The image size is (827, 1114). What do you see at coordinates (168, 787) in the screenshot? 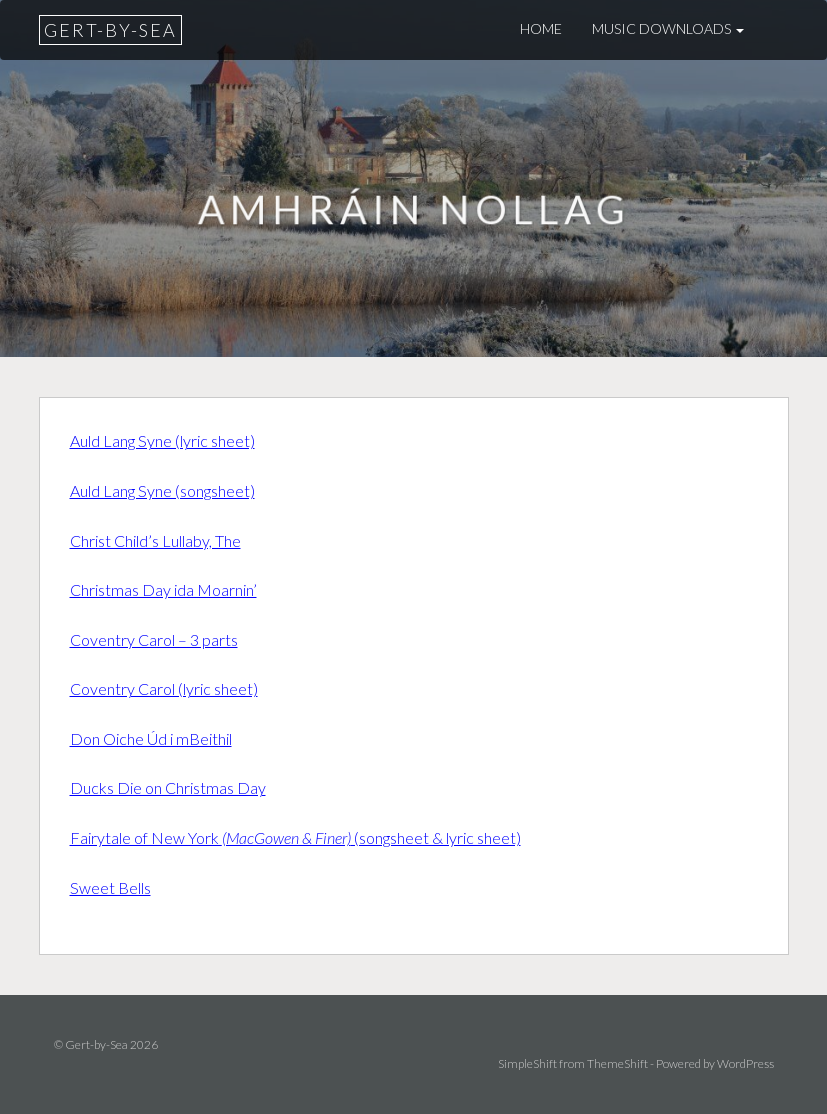
I see `Ducks Die on Christmas Day` at bounding box center [168, 787].